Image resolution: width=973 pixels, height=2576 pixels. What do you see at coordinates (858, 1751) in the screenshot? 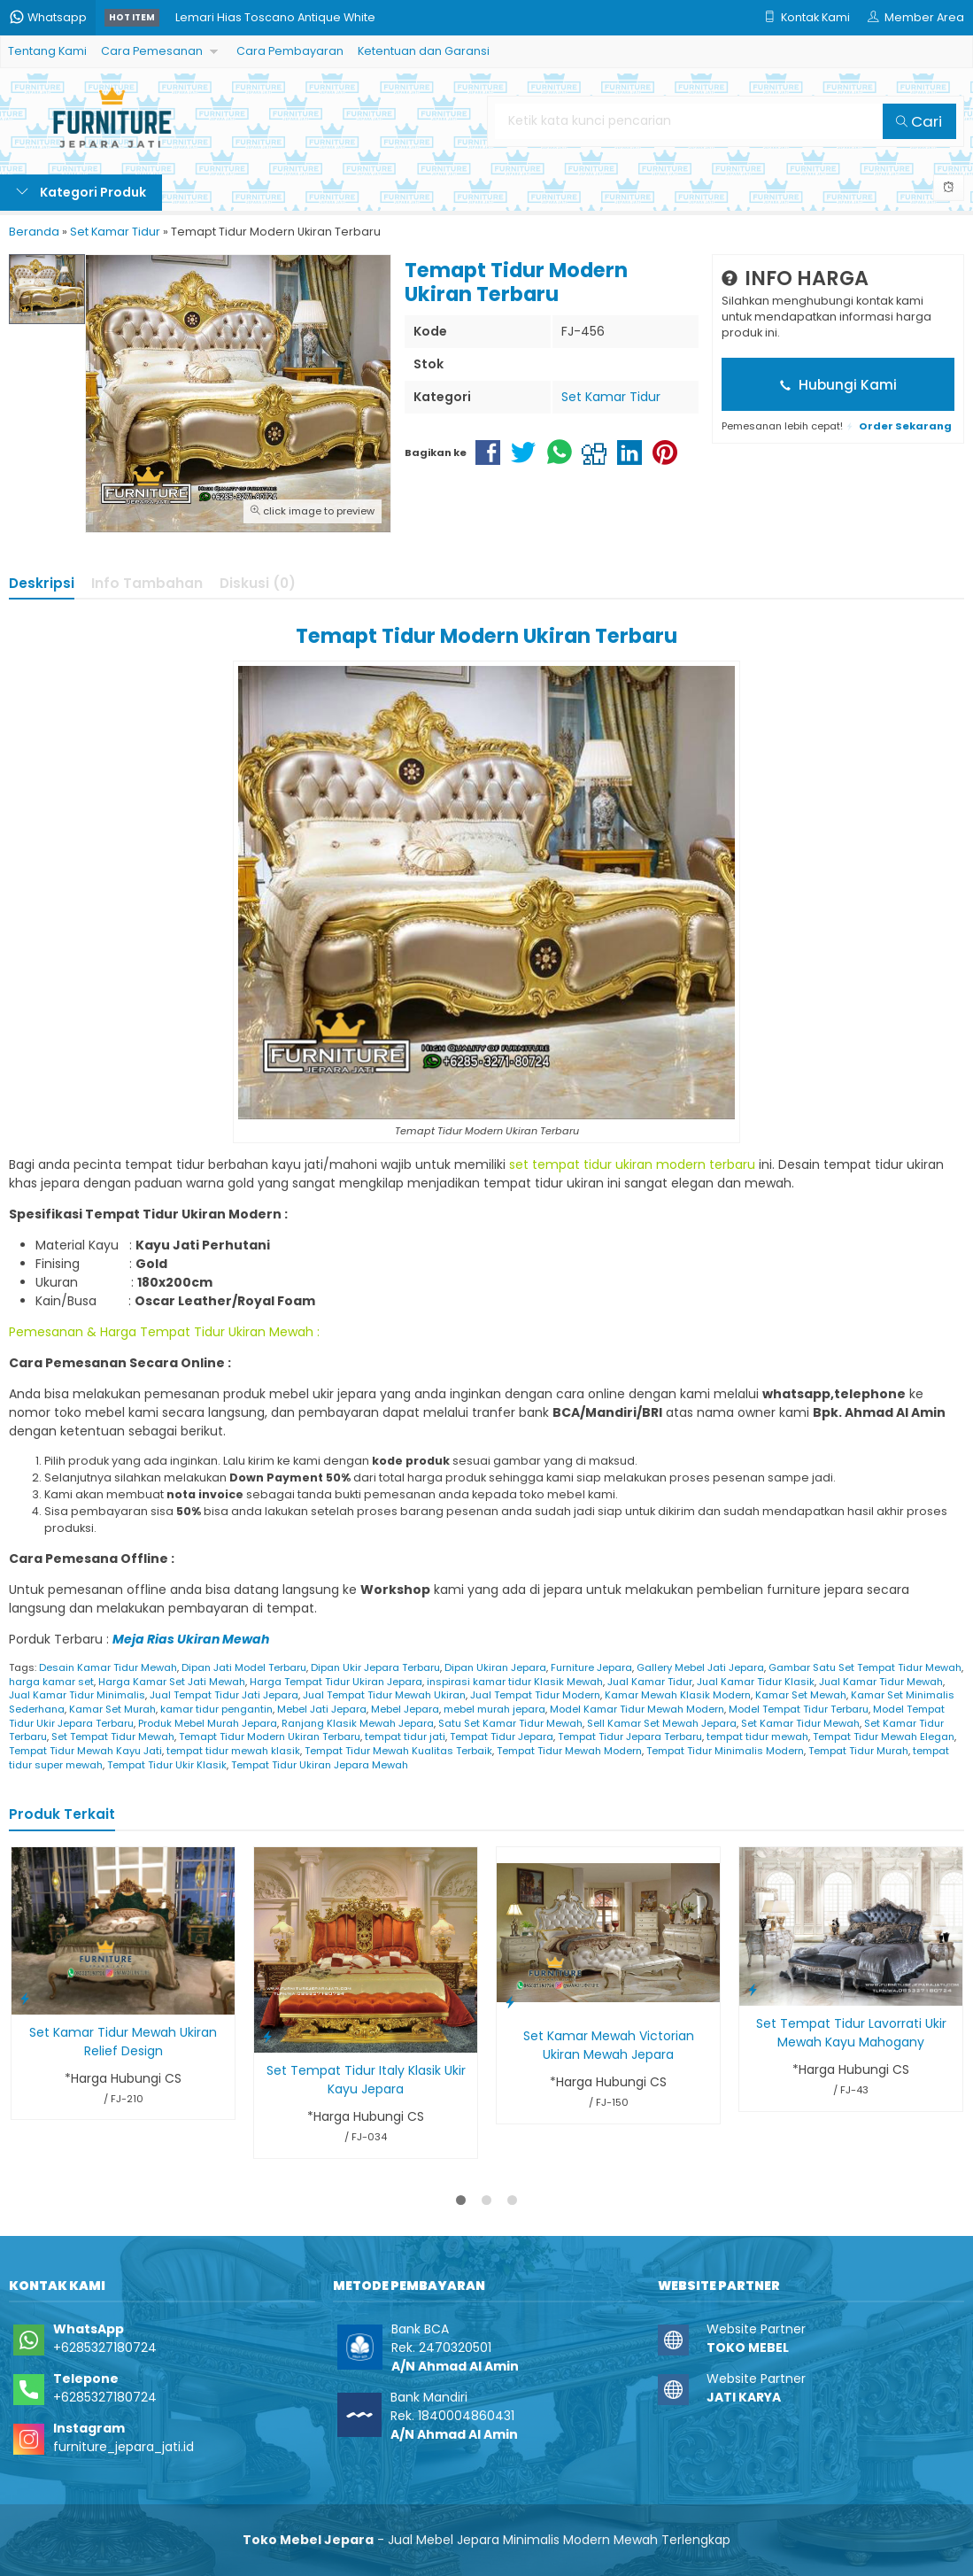
I see `Tempat Tidur Murah` at bounding box center [858, 1751].